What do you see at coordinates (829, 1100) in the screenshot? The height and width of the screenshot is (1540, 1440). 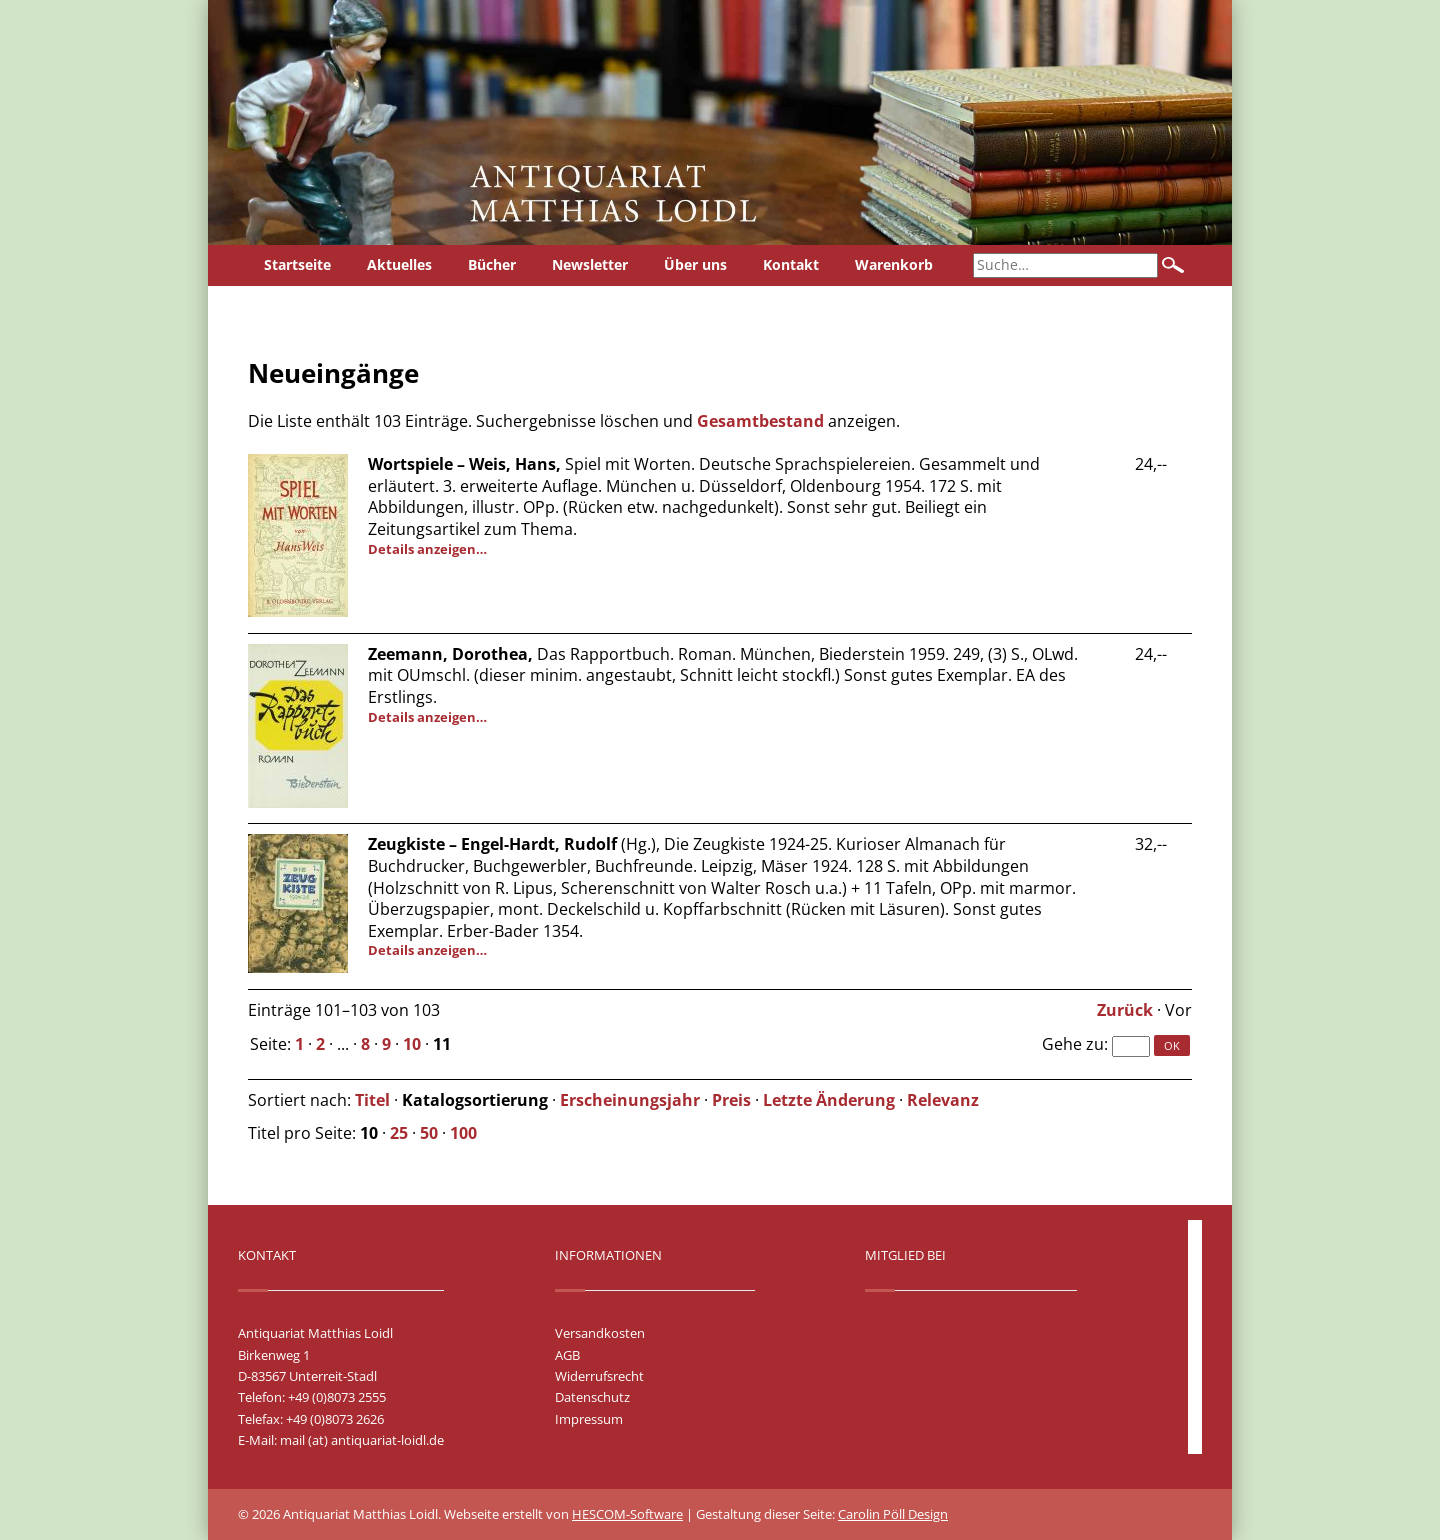 I see `Letzte Änderung` at bounding box center [829, 1100].